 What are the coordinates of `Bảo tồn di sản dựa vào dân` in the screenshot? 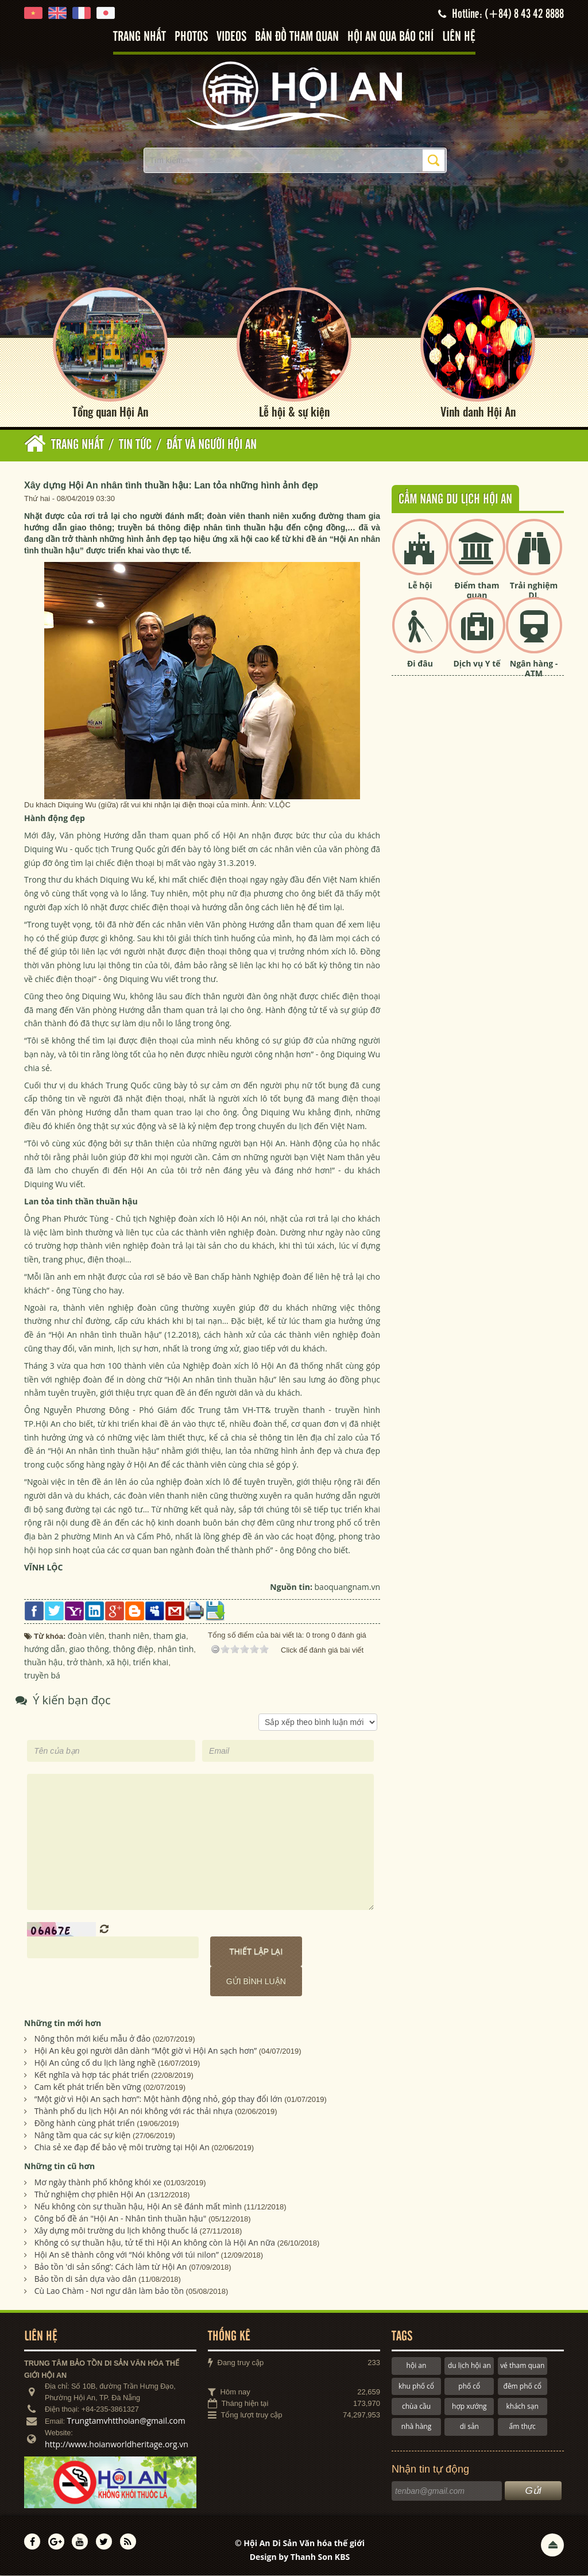 It's located at (85, 2279).